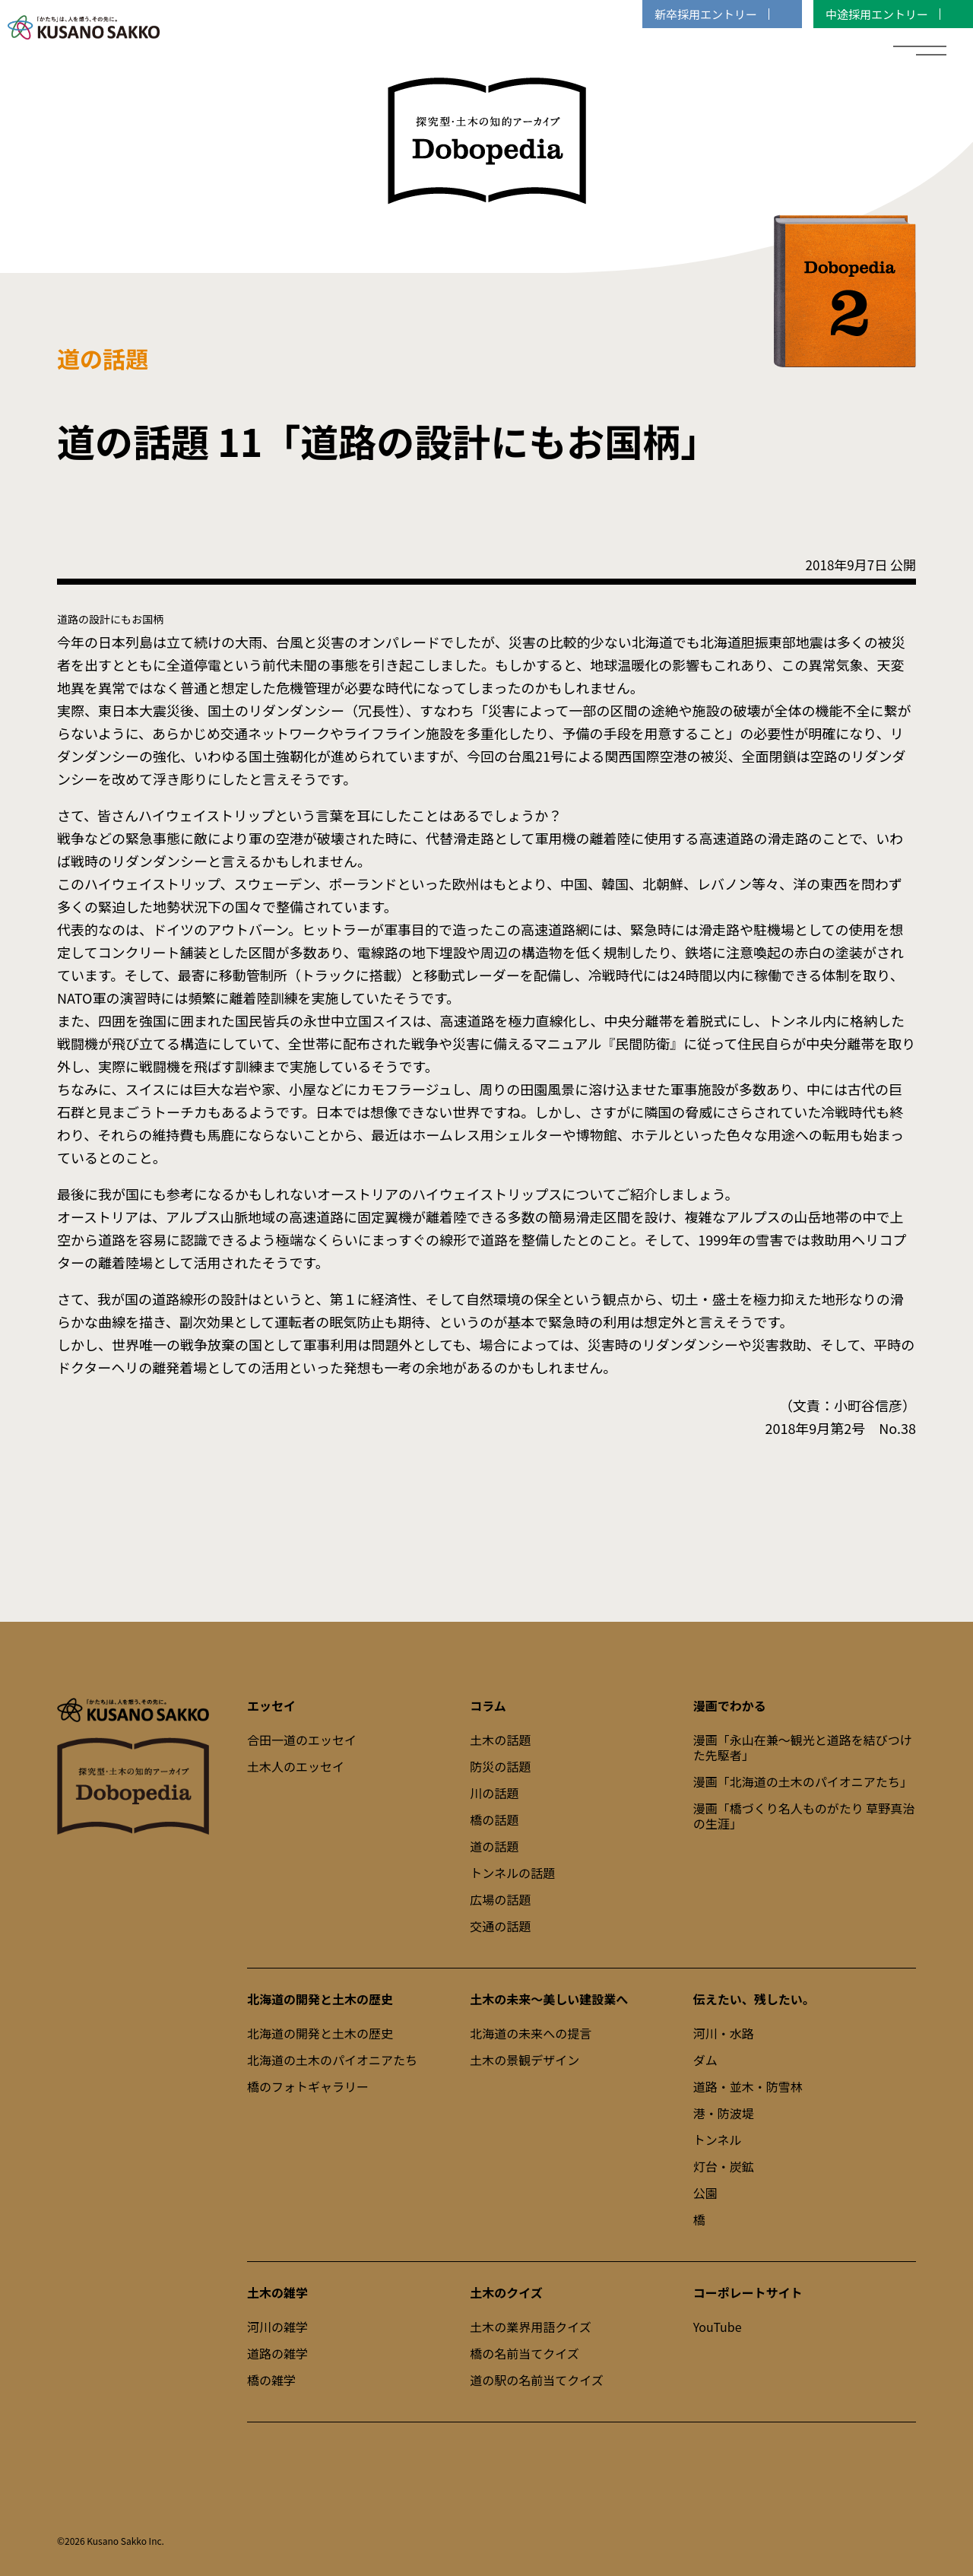  I want to click on 道路の雑学, so click(277, 2353).